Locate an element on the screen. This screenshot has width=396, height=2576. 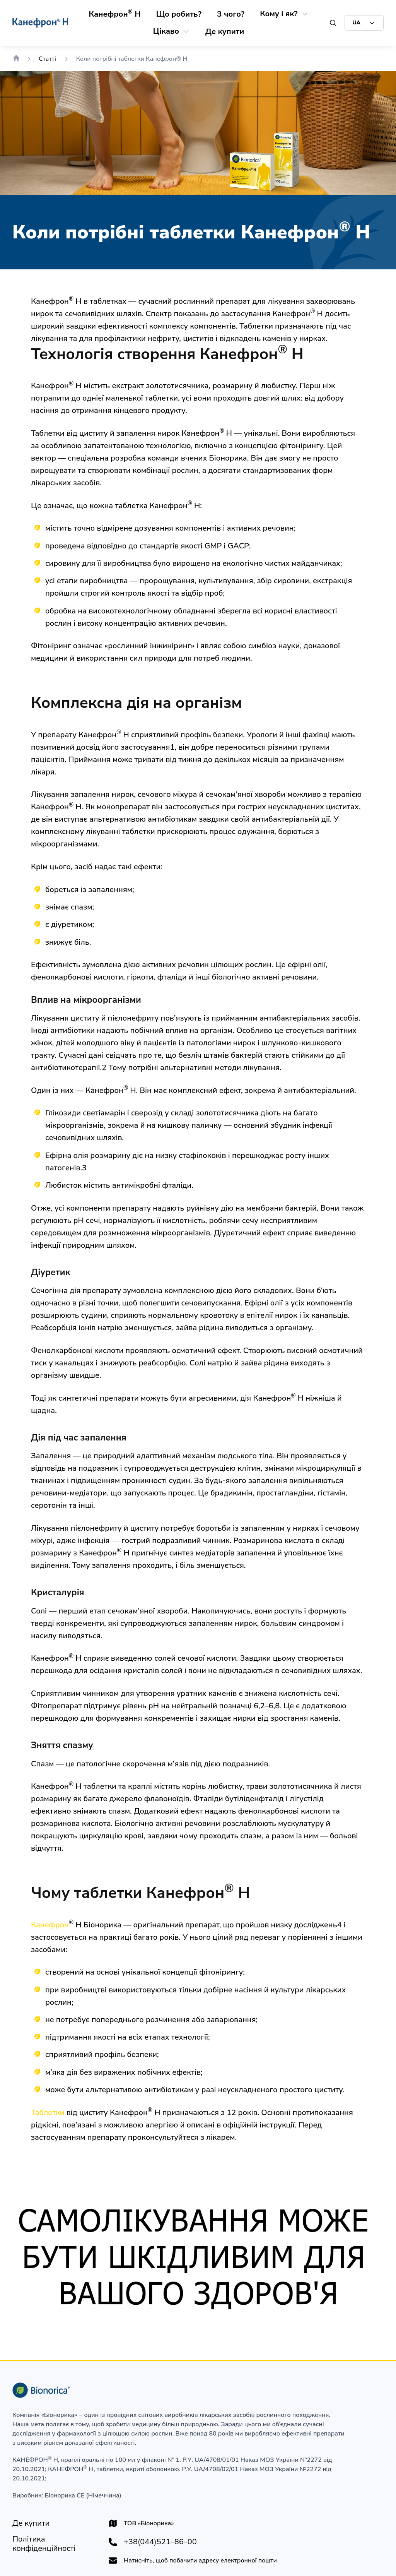
[Канефрон® Н] is located at coordinates (115, 14).